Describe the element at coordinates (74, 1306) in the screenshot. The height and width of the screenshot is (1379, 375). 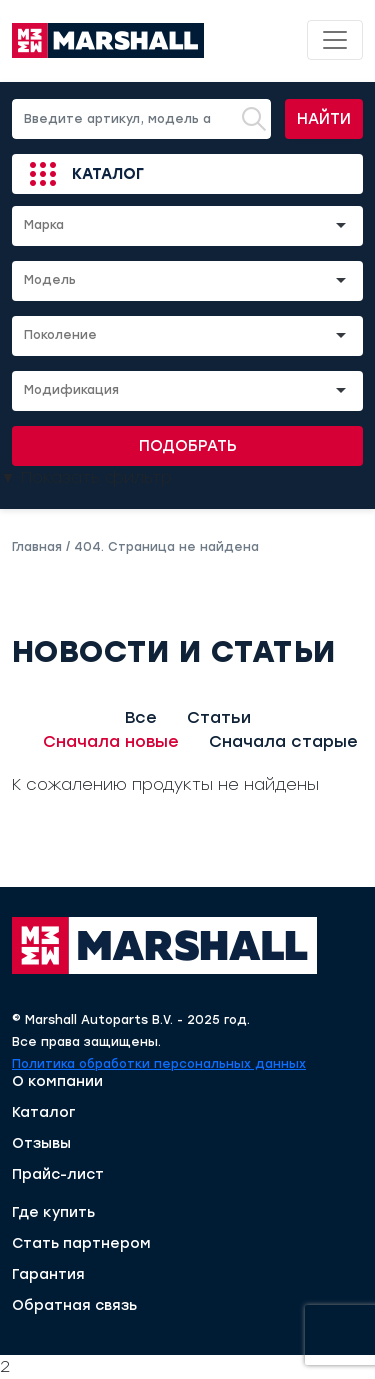
I see `Обратная связь` at that location.